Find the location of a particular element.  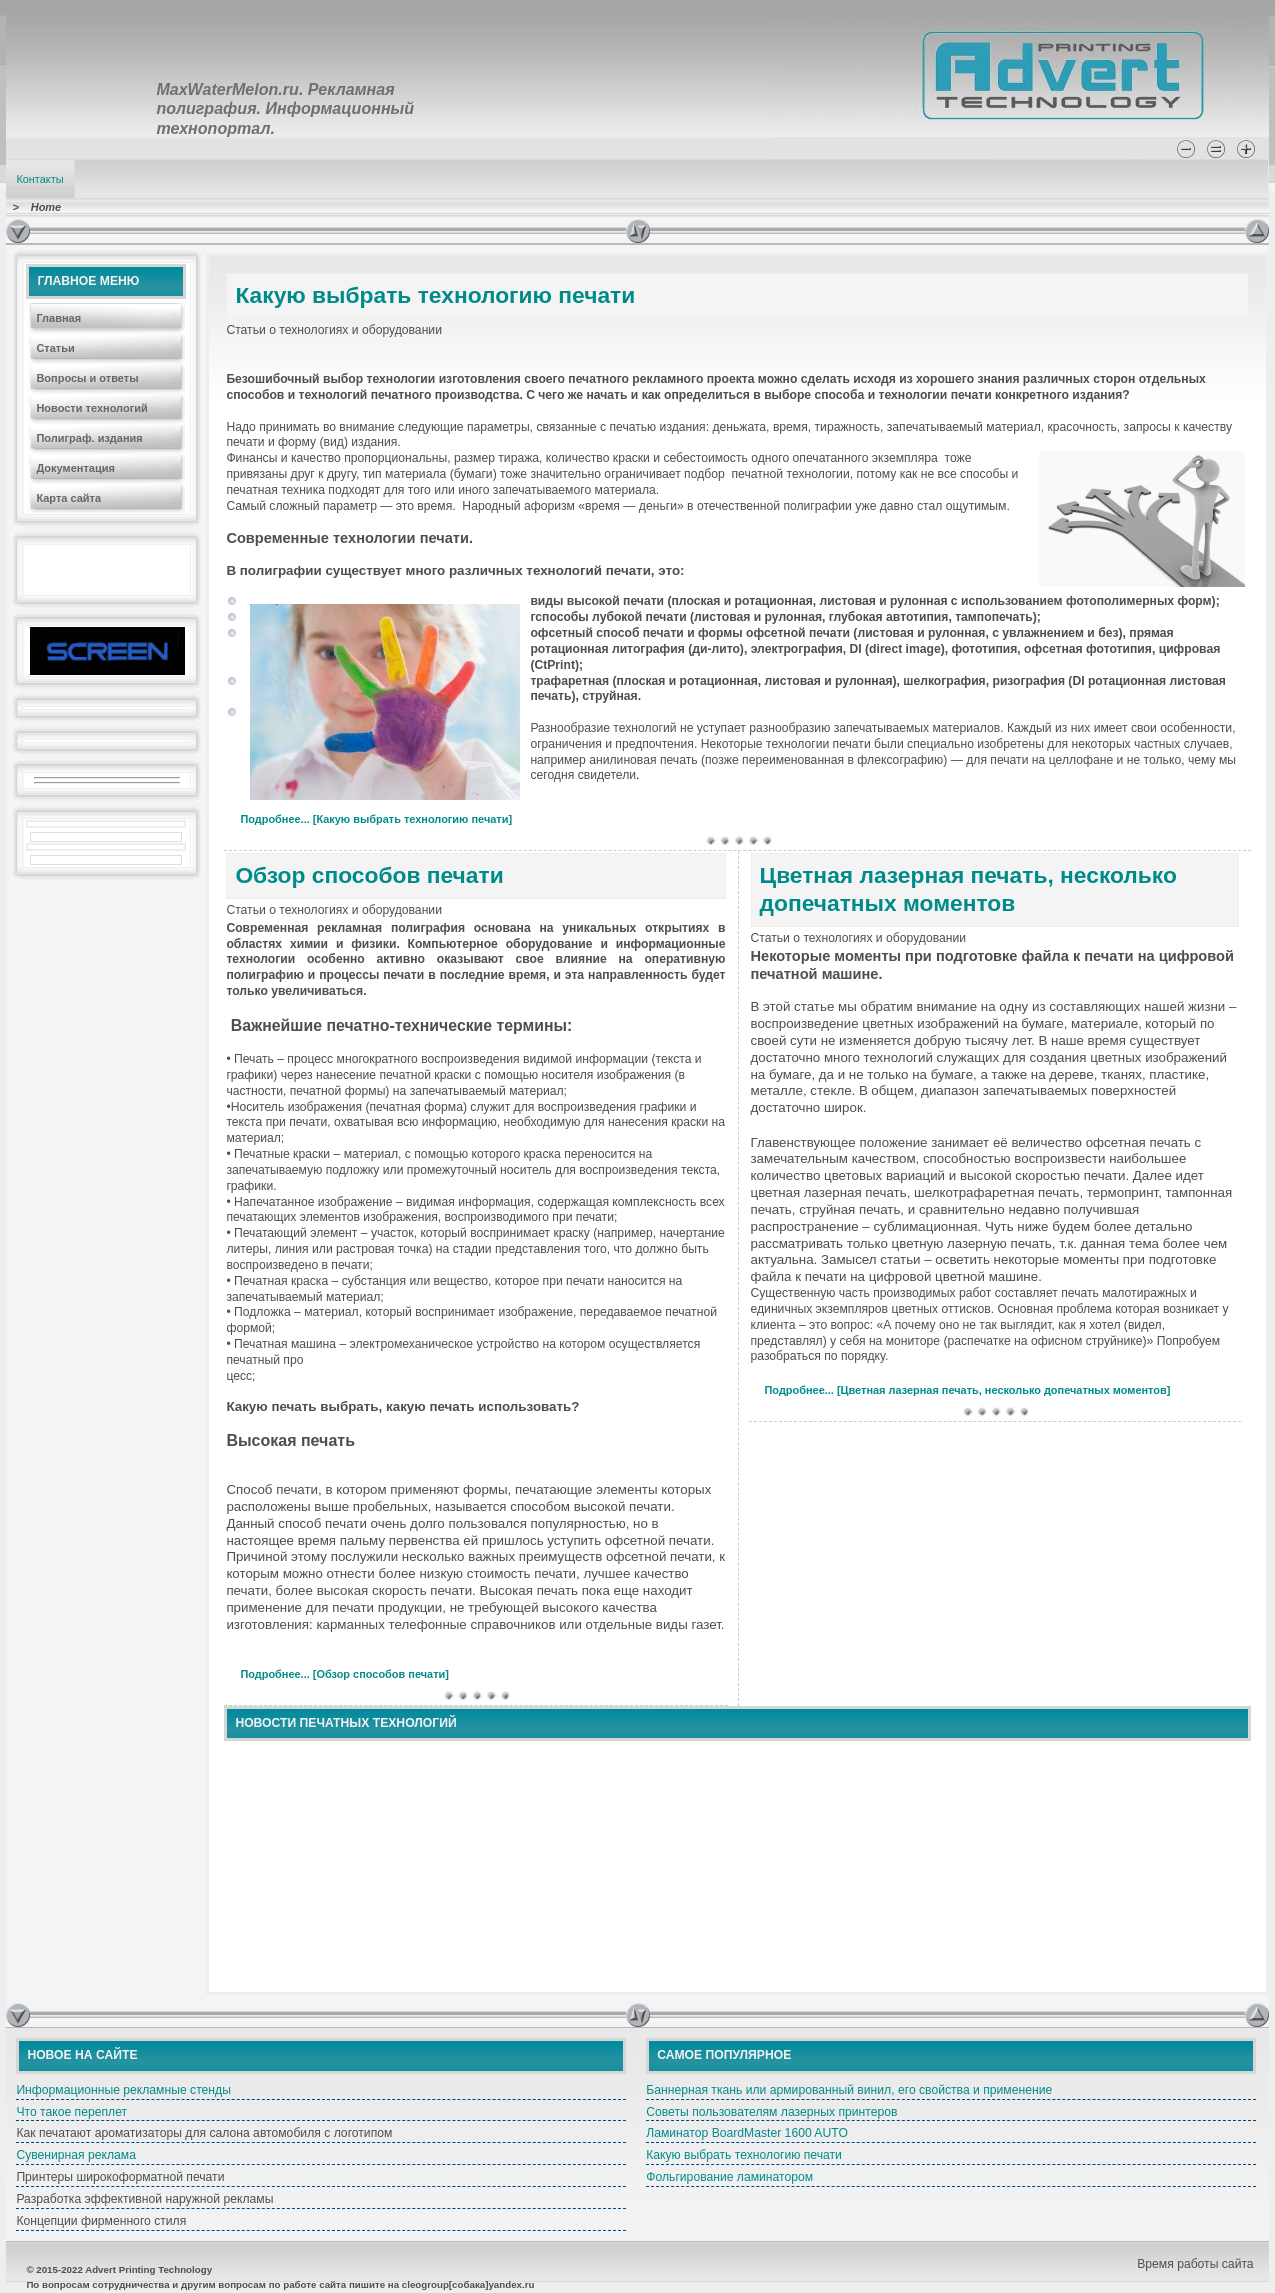

Ламинатор BoardMaster 1600 AUTO is located at coordinates (747, 2133).